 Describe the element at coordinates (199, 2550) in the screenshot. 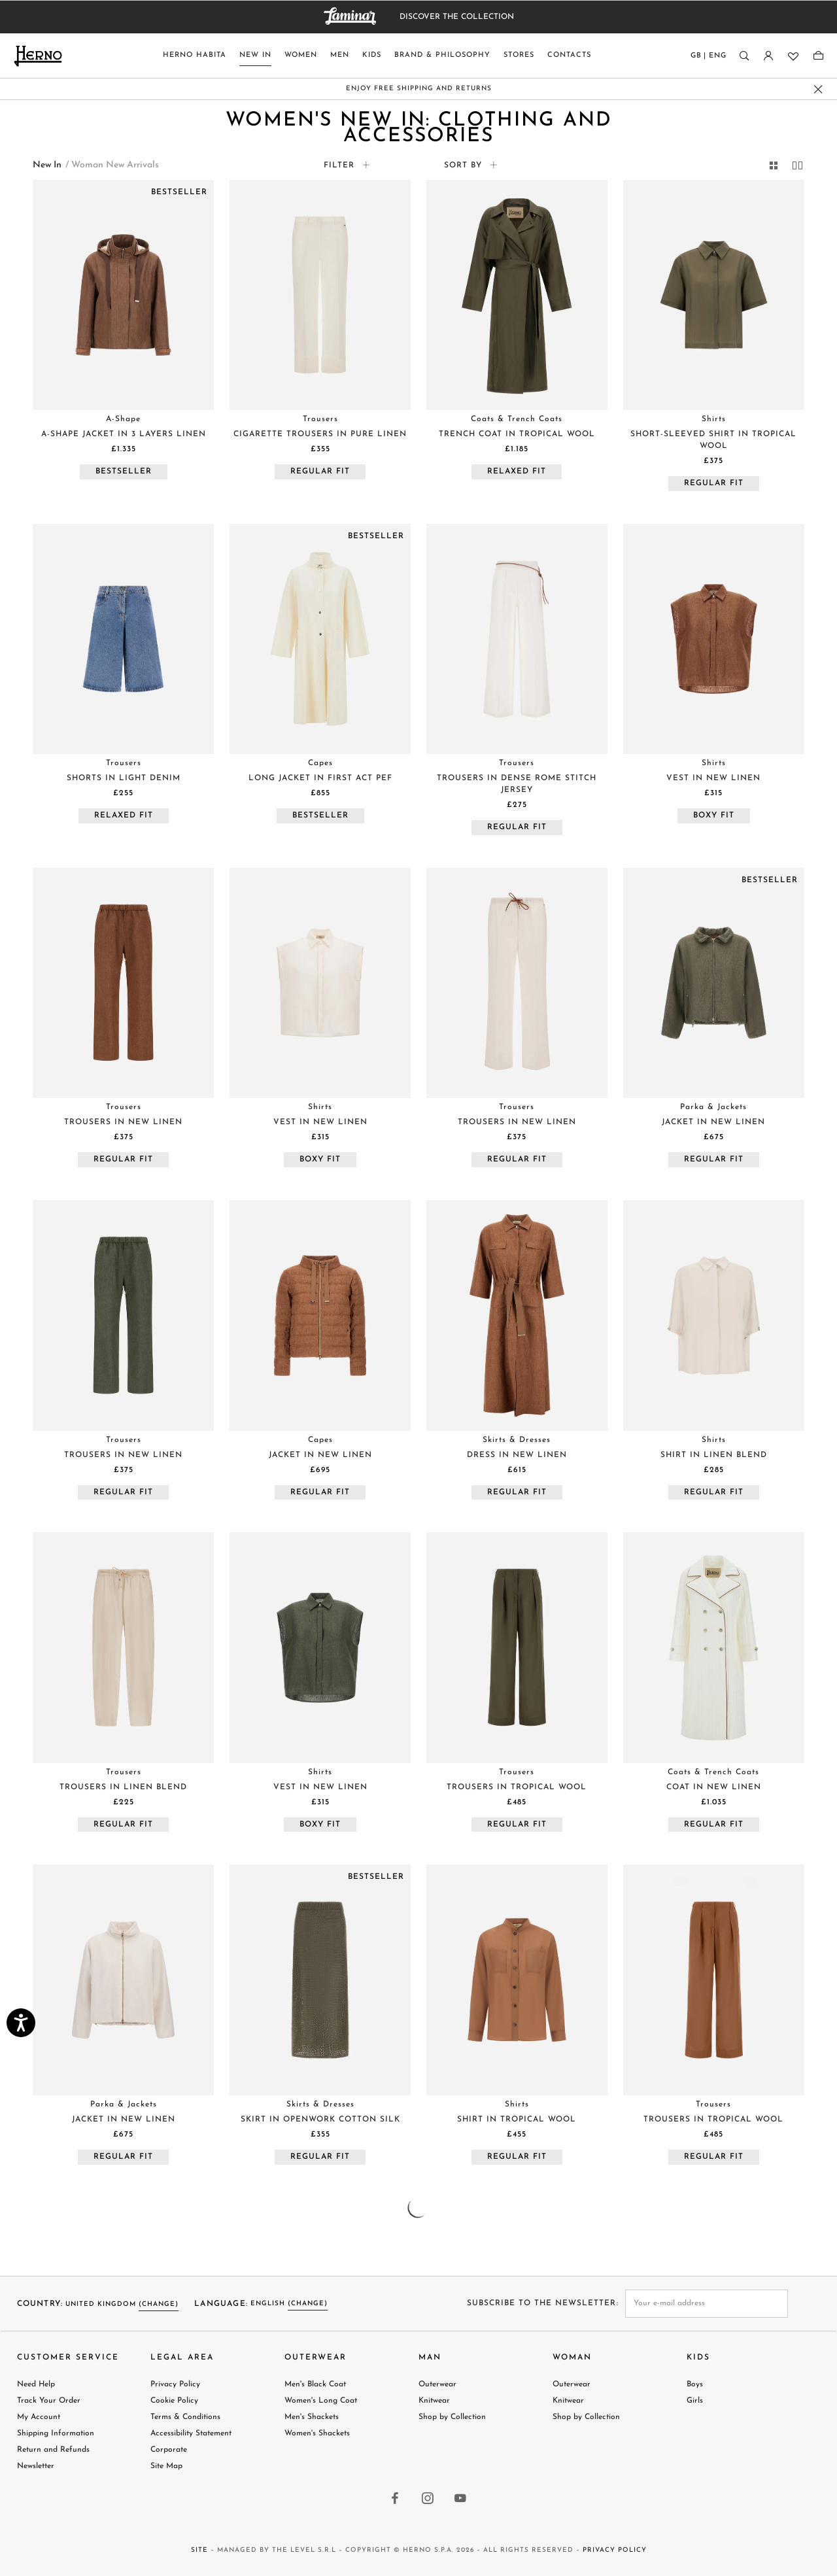

I see `Site` at that location.